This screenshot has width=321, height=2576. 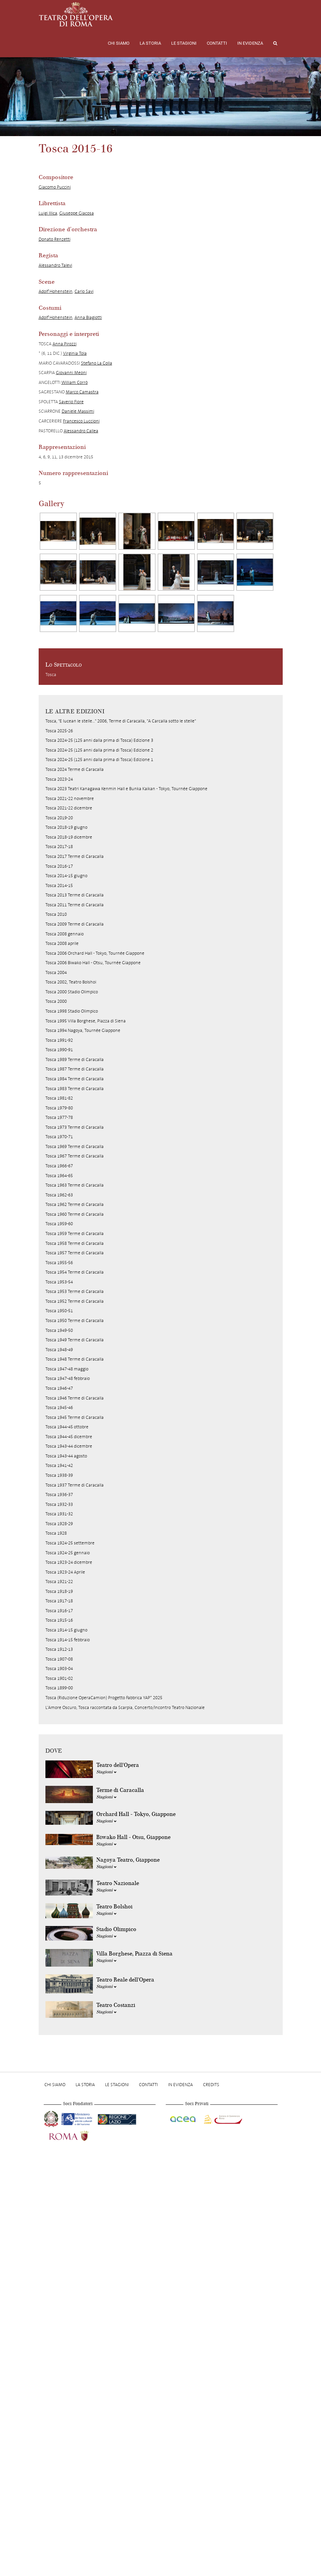 What do you see at coordinates (211, 2084) in the screenshot?
I see `Credits` at bounding box center [211, 2084].